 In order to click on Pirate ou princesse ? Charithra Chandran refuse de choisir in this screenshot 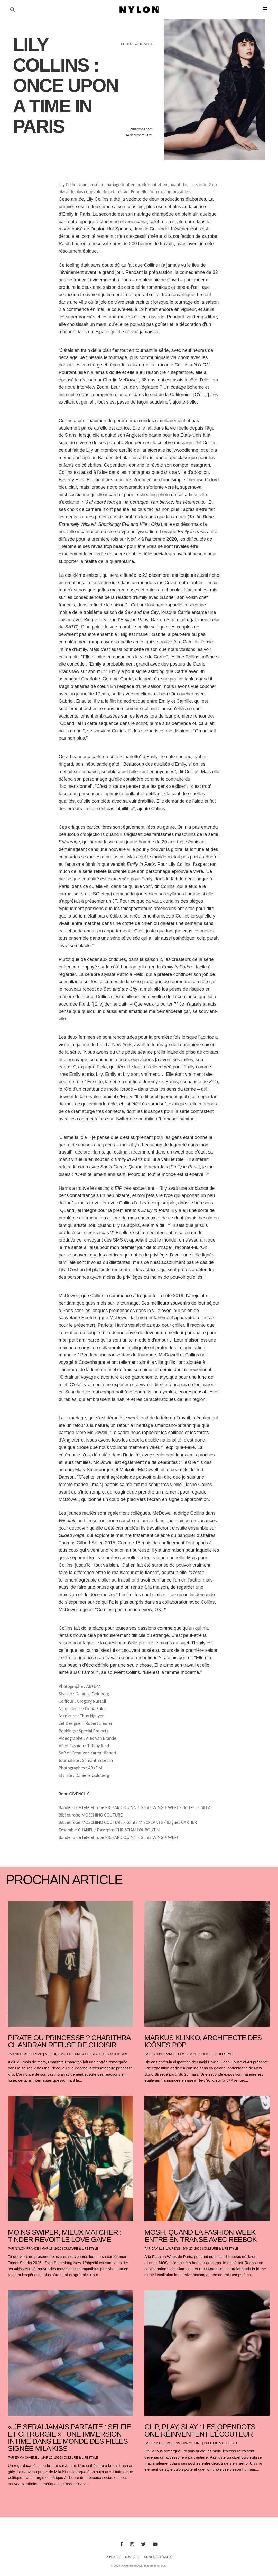, I will do `click(69, 2041)`.